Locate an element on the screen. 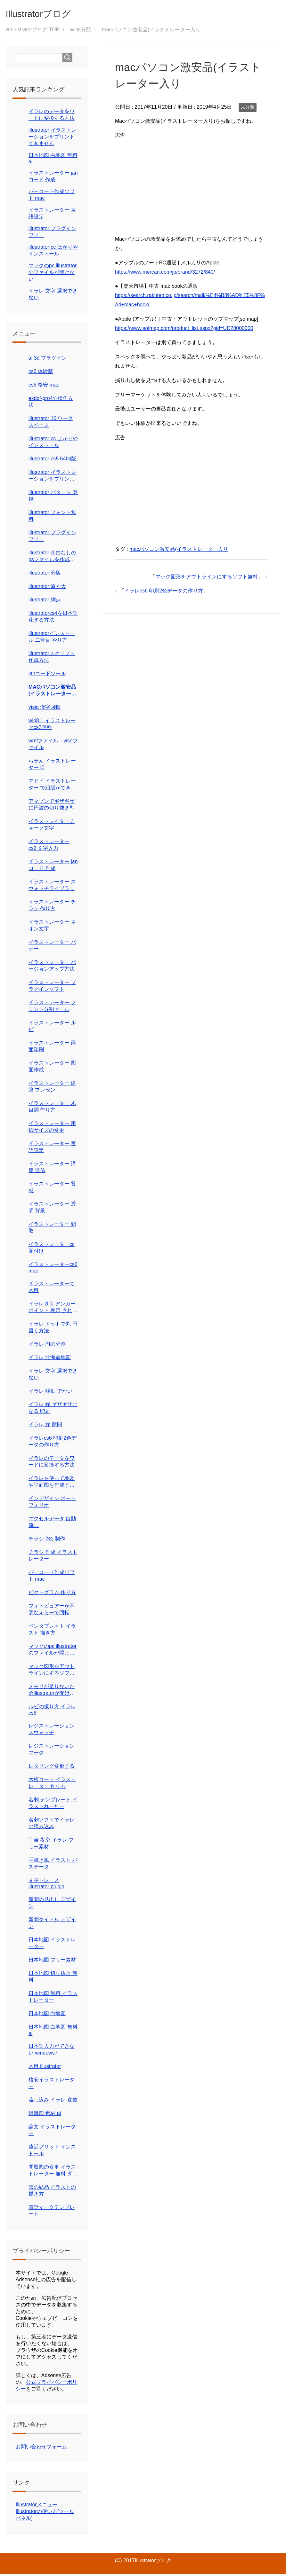  illustrator フォント無料 is located at coordinates (52, 518).